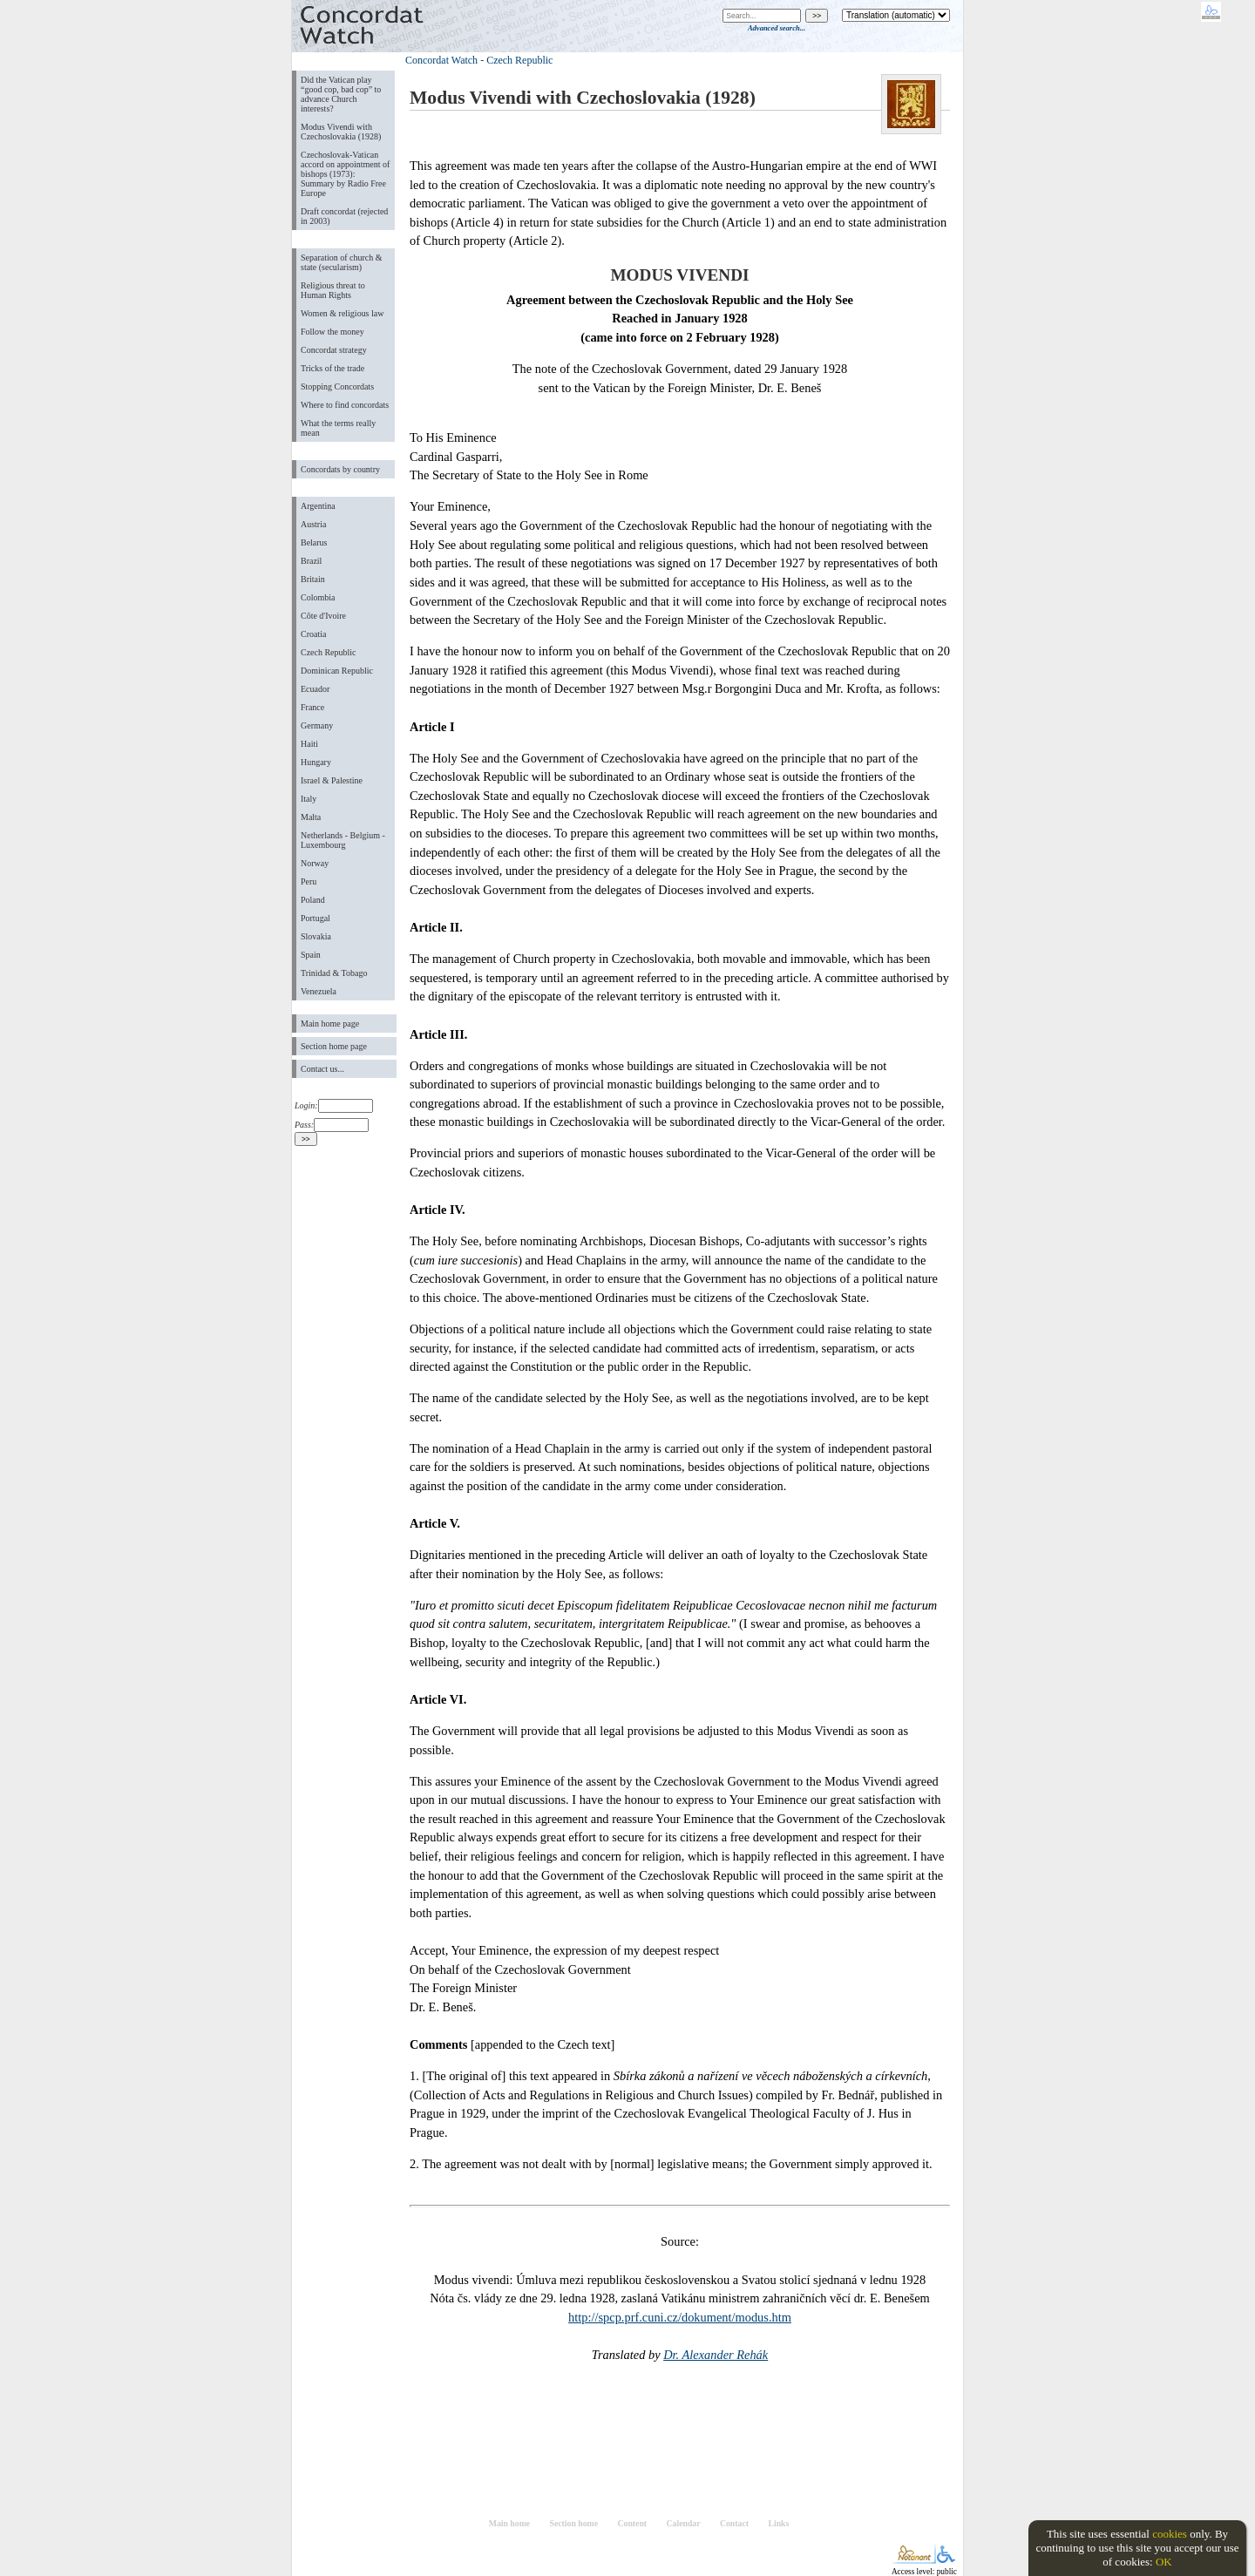 This screenshot has width=1255, height=2576. I want to click on Concordat Watch, so click(441, 60).